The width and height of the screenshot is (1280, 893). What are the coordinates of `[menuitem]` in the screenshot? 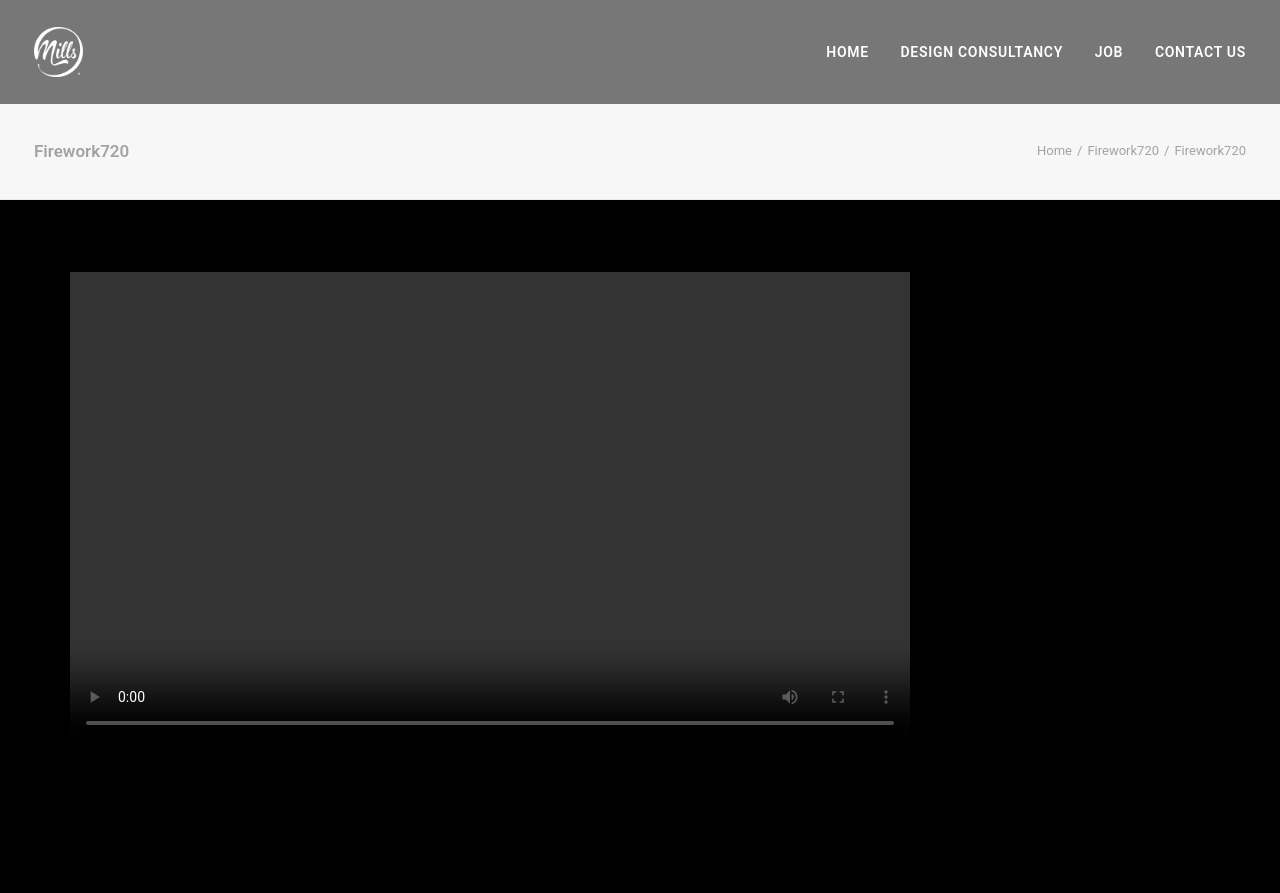 It's located at (854, 52).